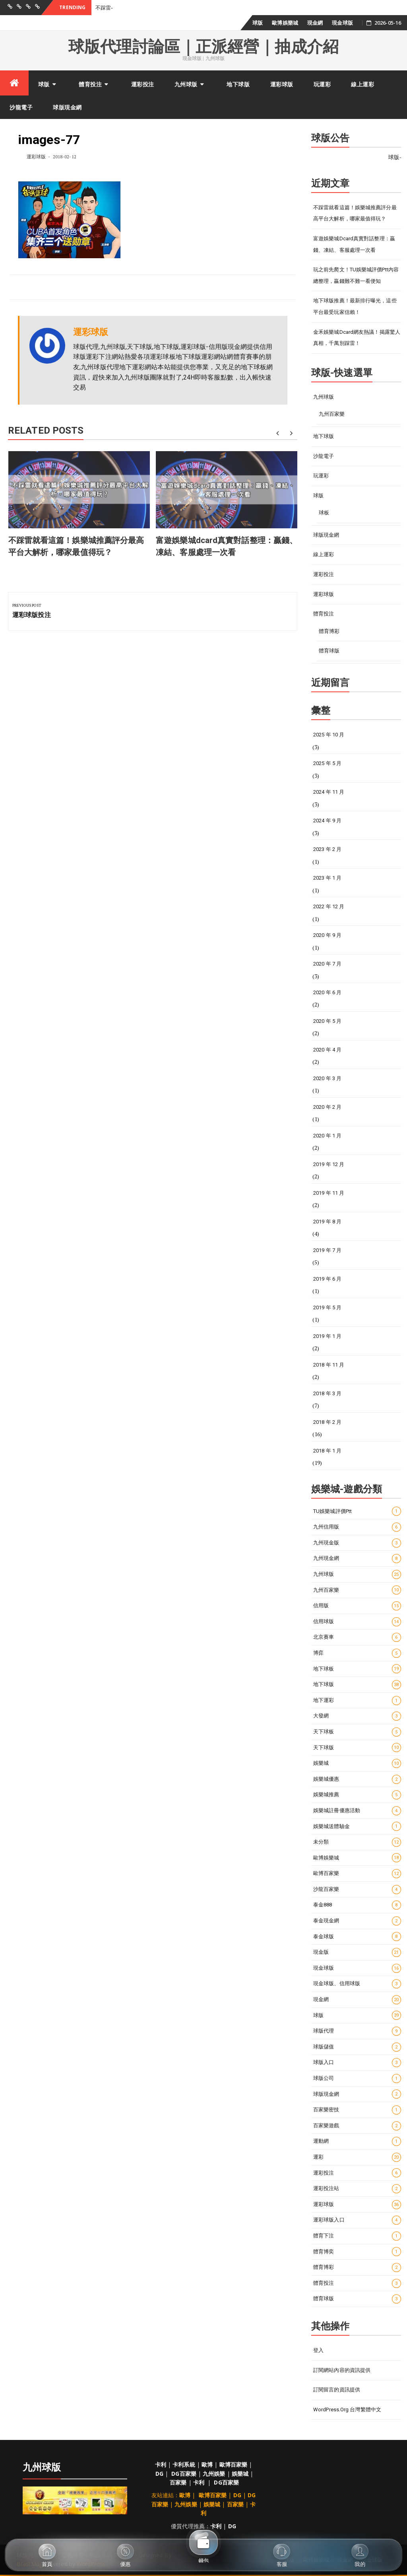  Describe the element at coordinates (327, 849) in the screenshot. I see `2023 年 2 月` at that location.